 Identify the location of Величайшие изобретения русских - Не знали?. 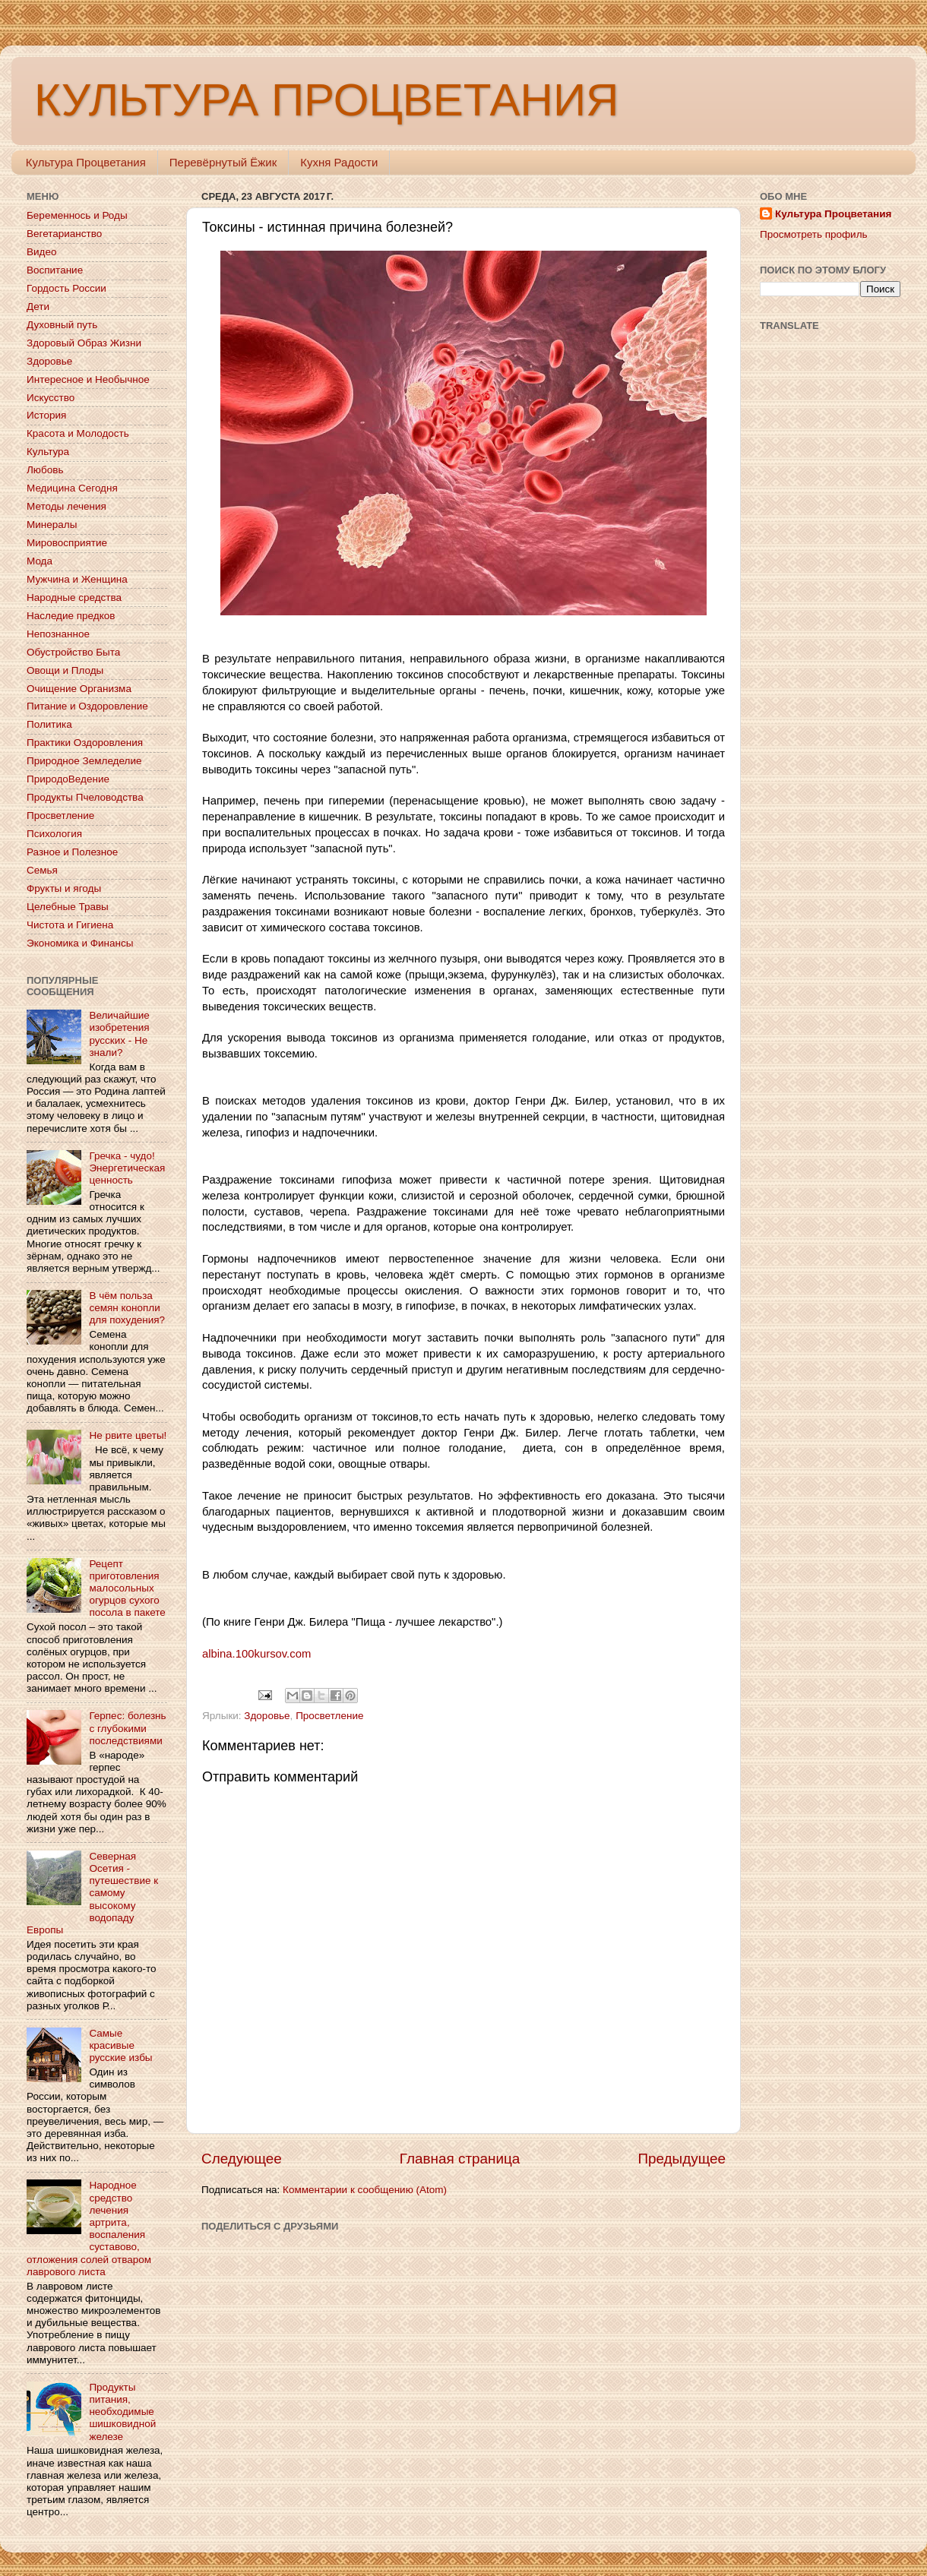
(119, 1034).